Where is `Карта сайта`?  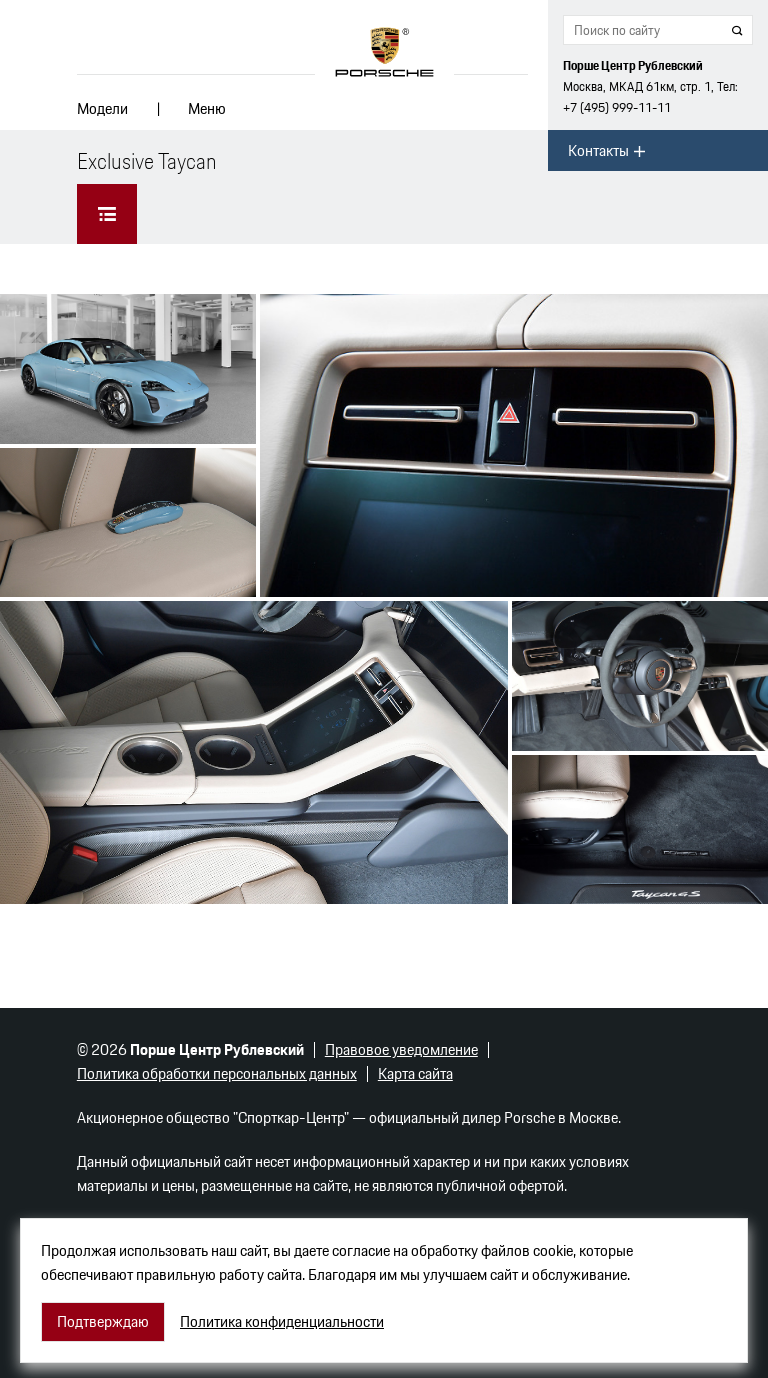 Карта сайта is located at coordinates (415, 1073).